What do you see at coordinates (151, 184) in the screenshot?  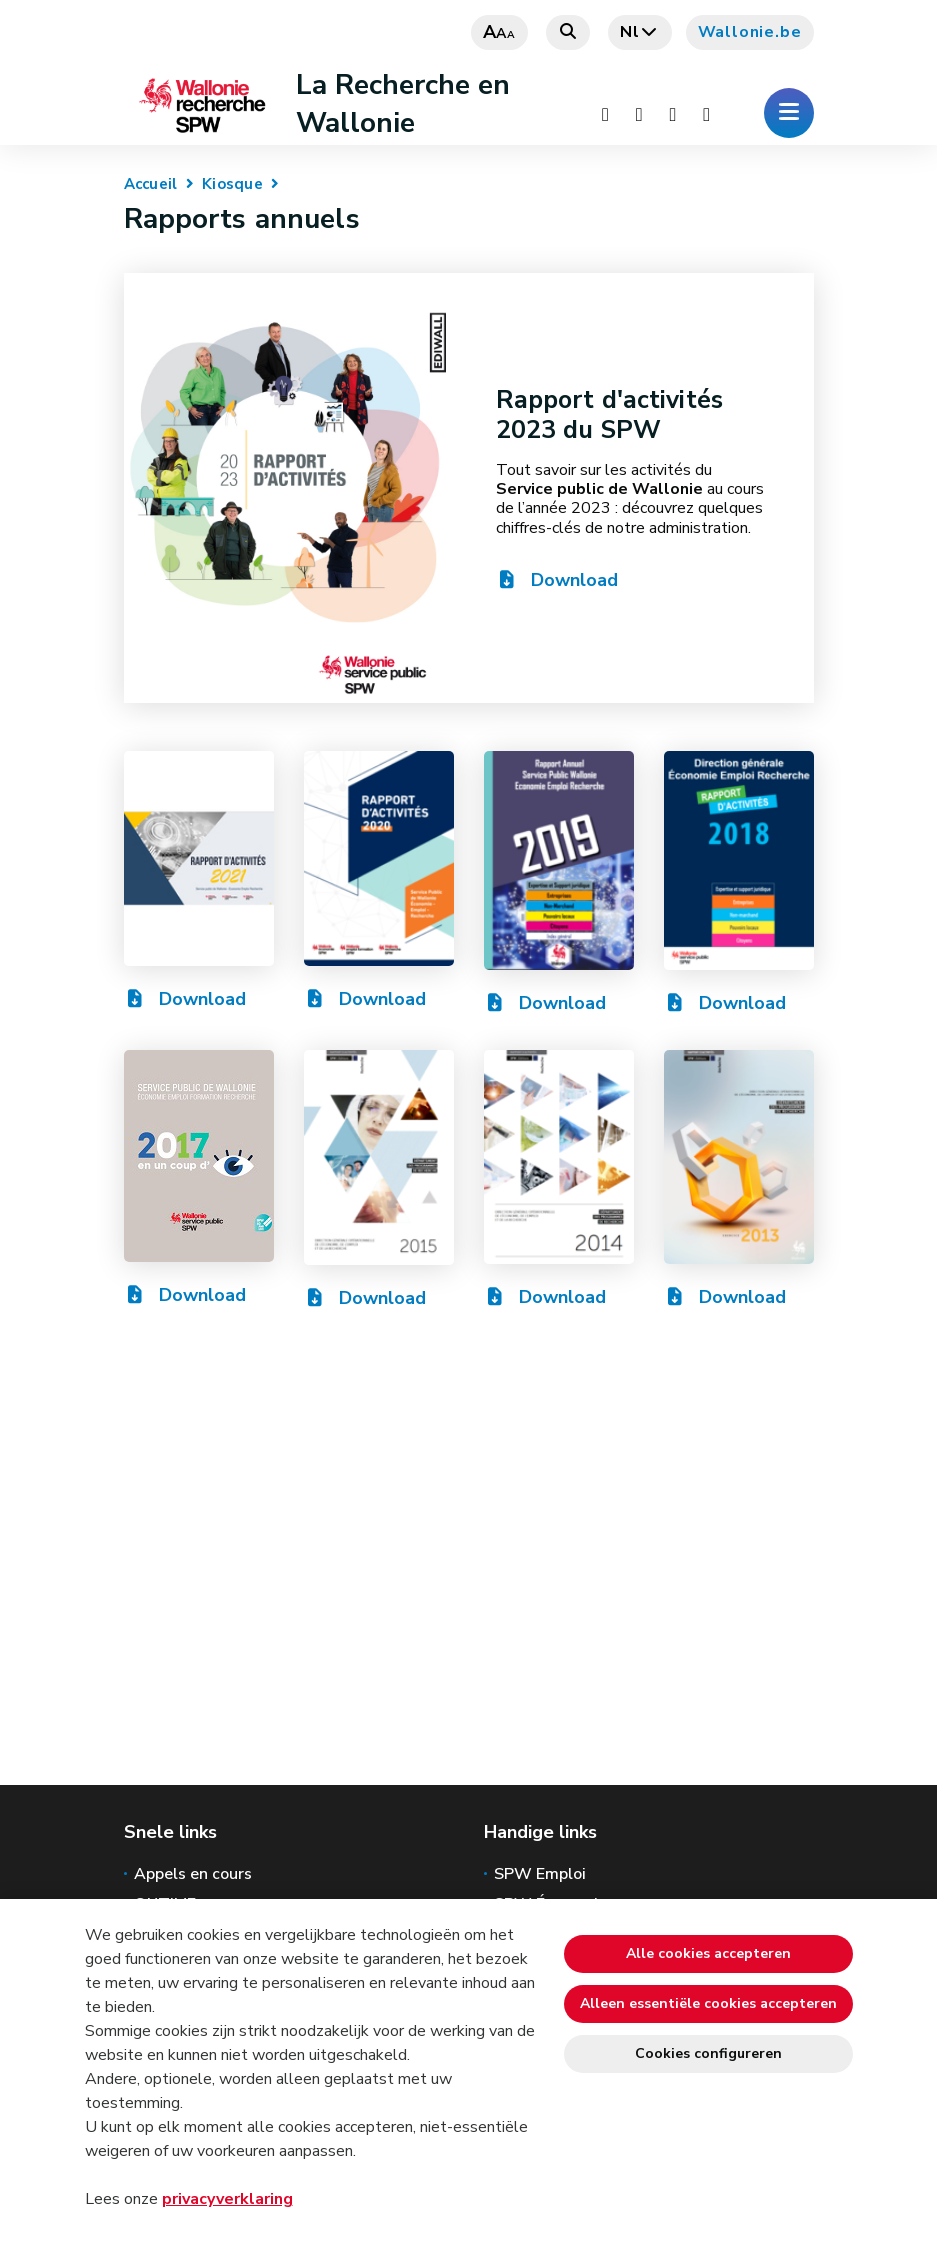 I see `Accueil` at bounding box center [151, 184].